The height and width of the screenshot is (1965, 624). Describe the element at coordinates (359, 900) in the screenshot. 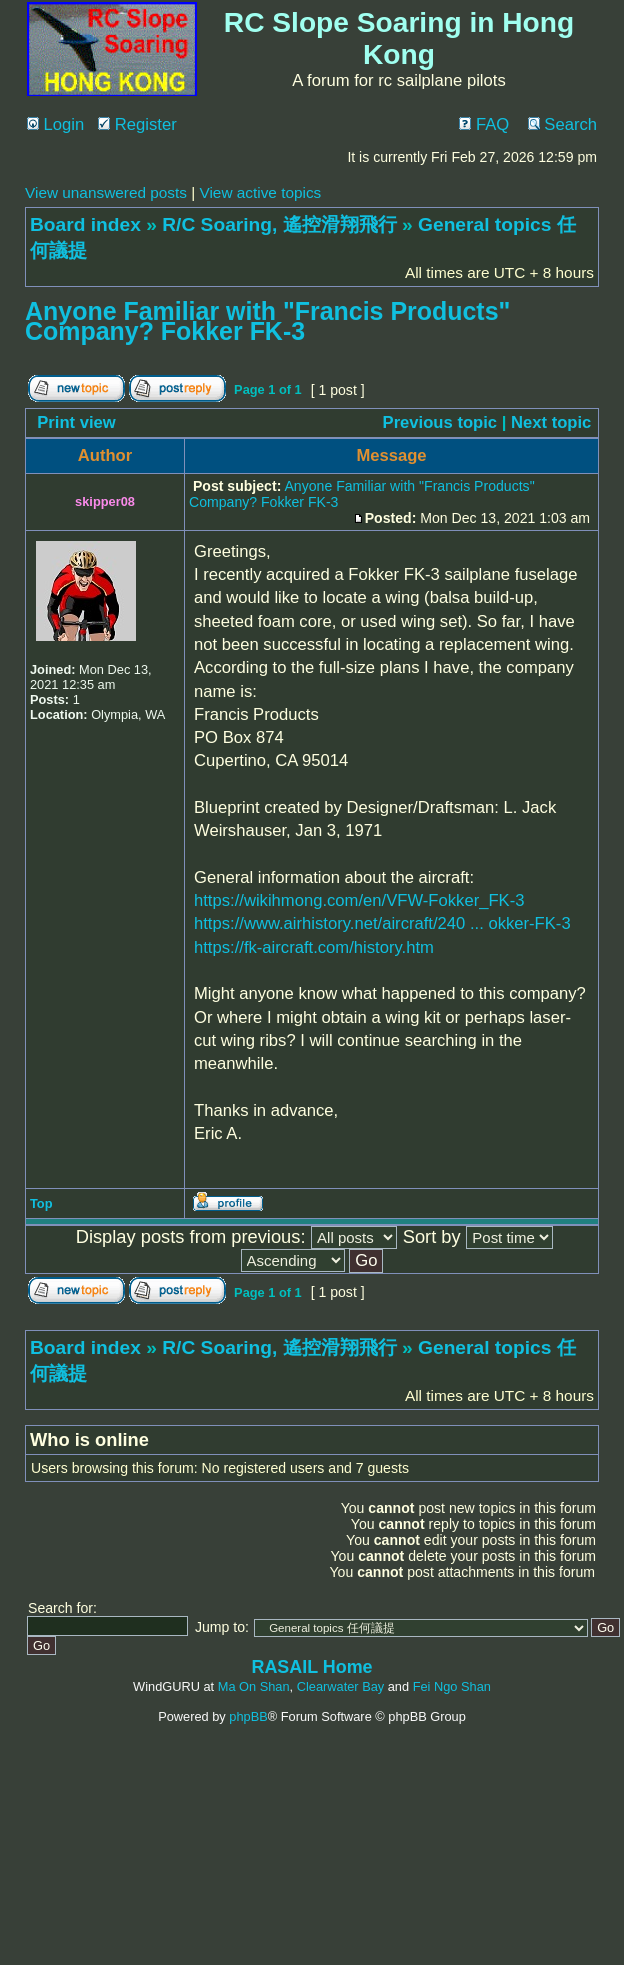

I see `https://wikihmong.com/en/VFW-Fokker_FK-3` at that location.